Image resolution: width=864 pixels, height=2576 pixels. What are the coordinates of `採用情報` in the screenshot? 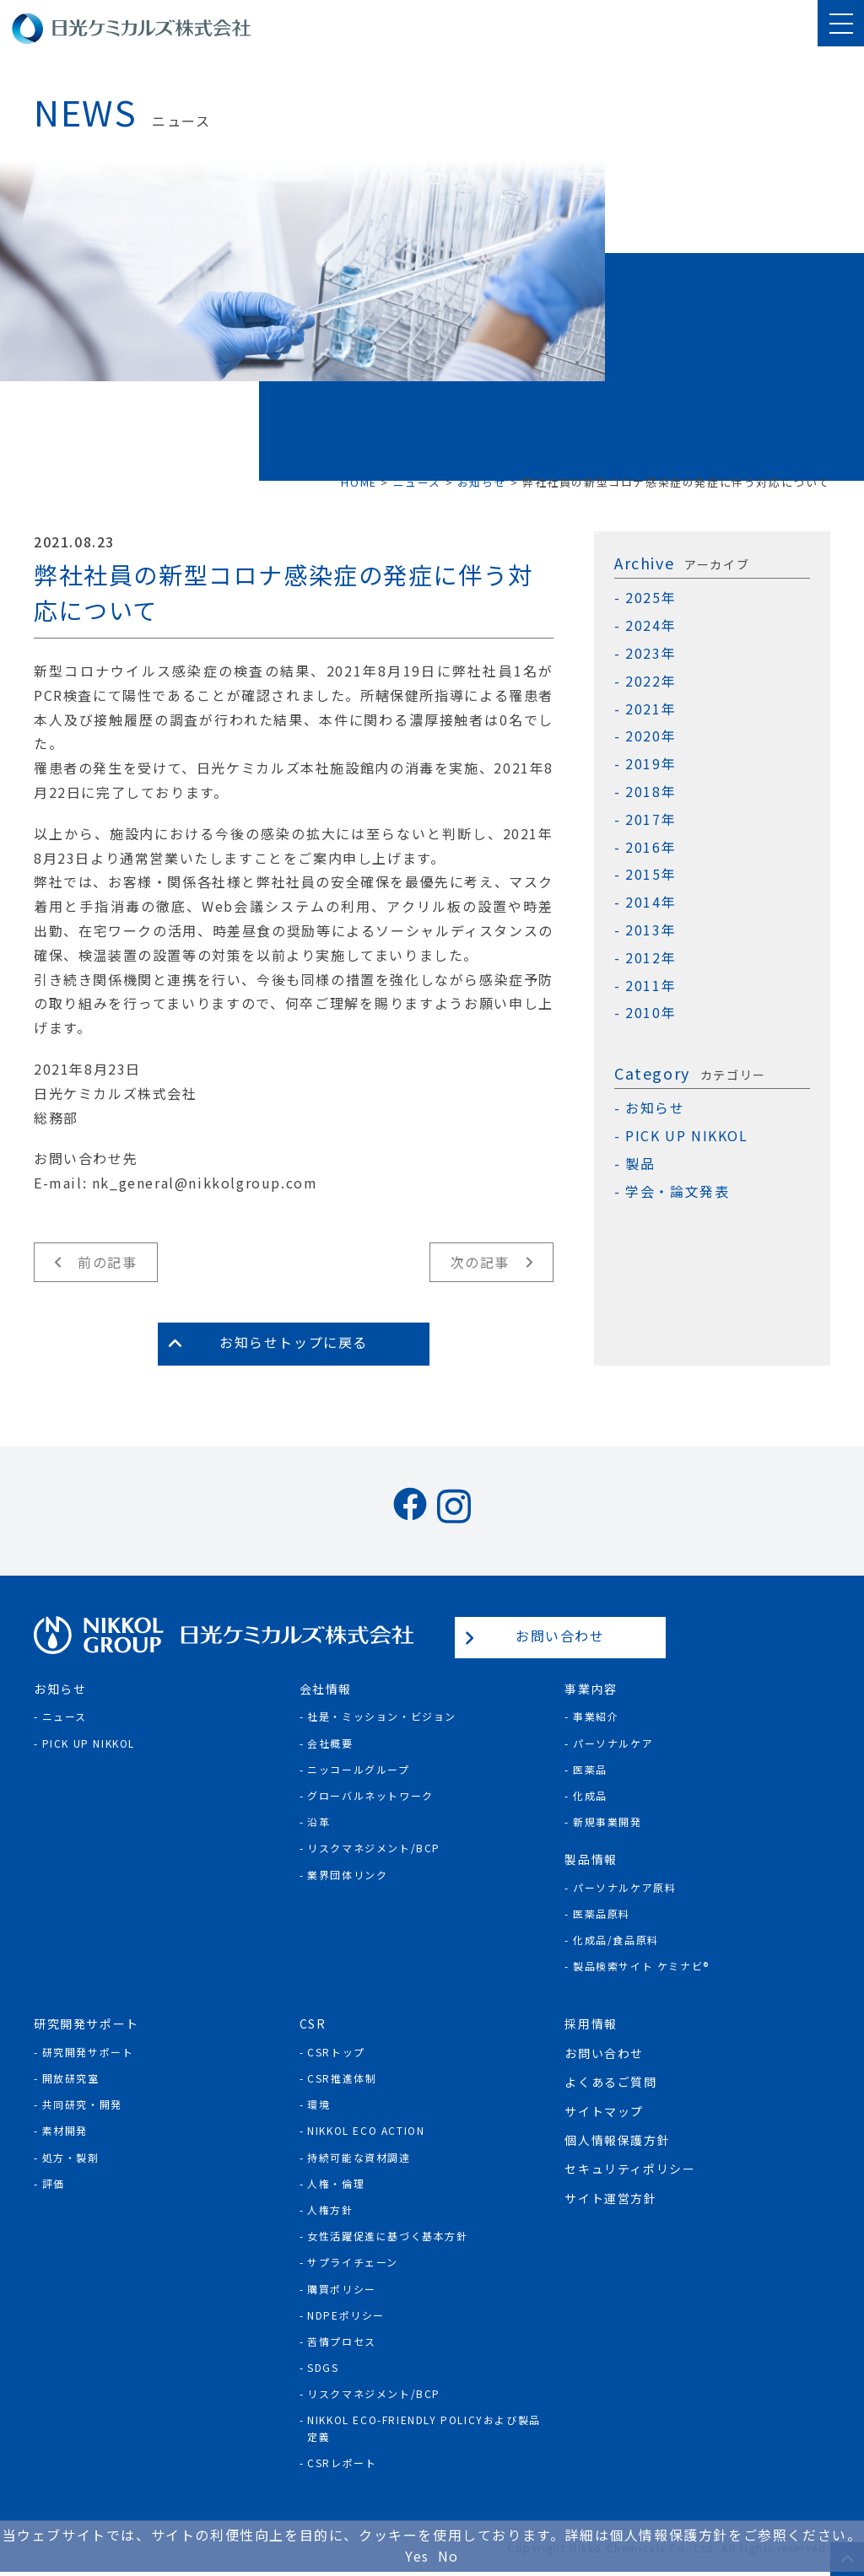 It's located at (590, 2023).